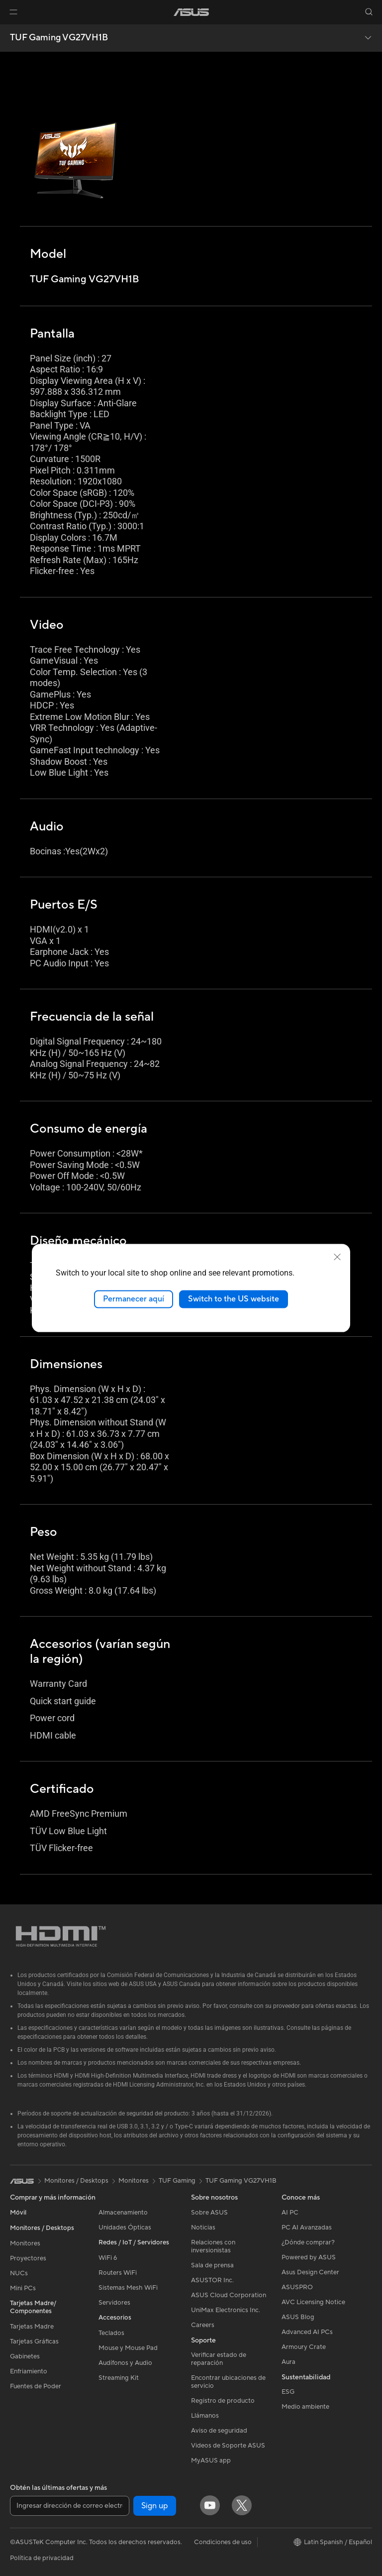 The height and width of the screenshot is (2576, 382). Describe the element at coordinates (42, 2558) in the screenshot. I see `Política de privacidad` at that location.